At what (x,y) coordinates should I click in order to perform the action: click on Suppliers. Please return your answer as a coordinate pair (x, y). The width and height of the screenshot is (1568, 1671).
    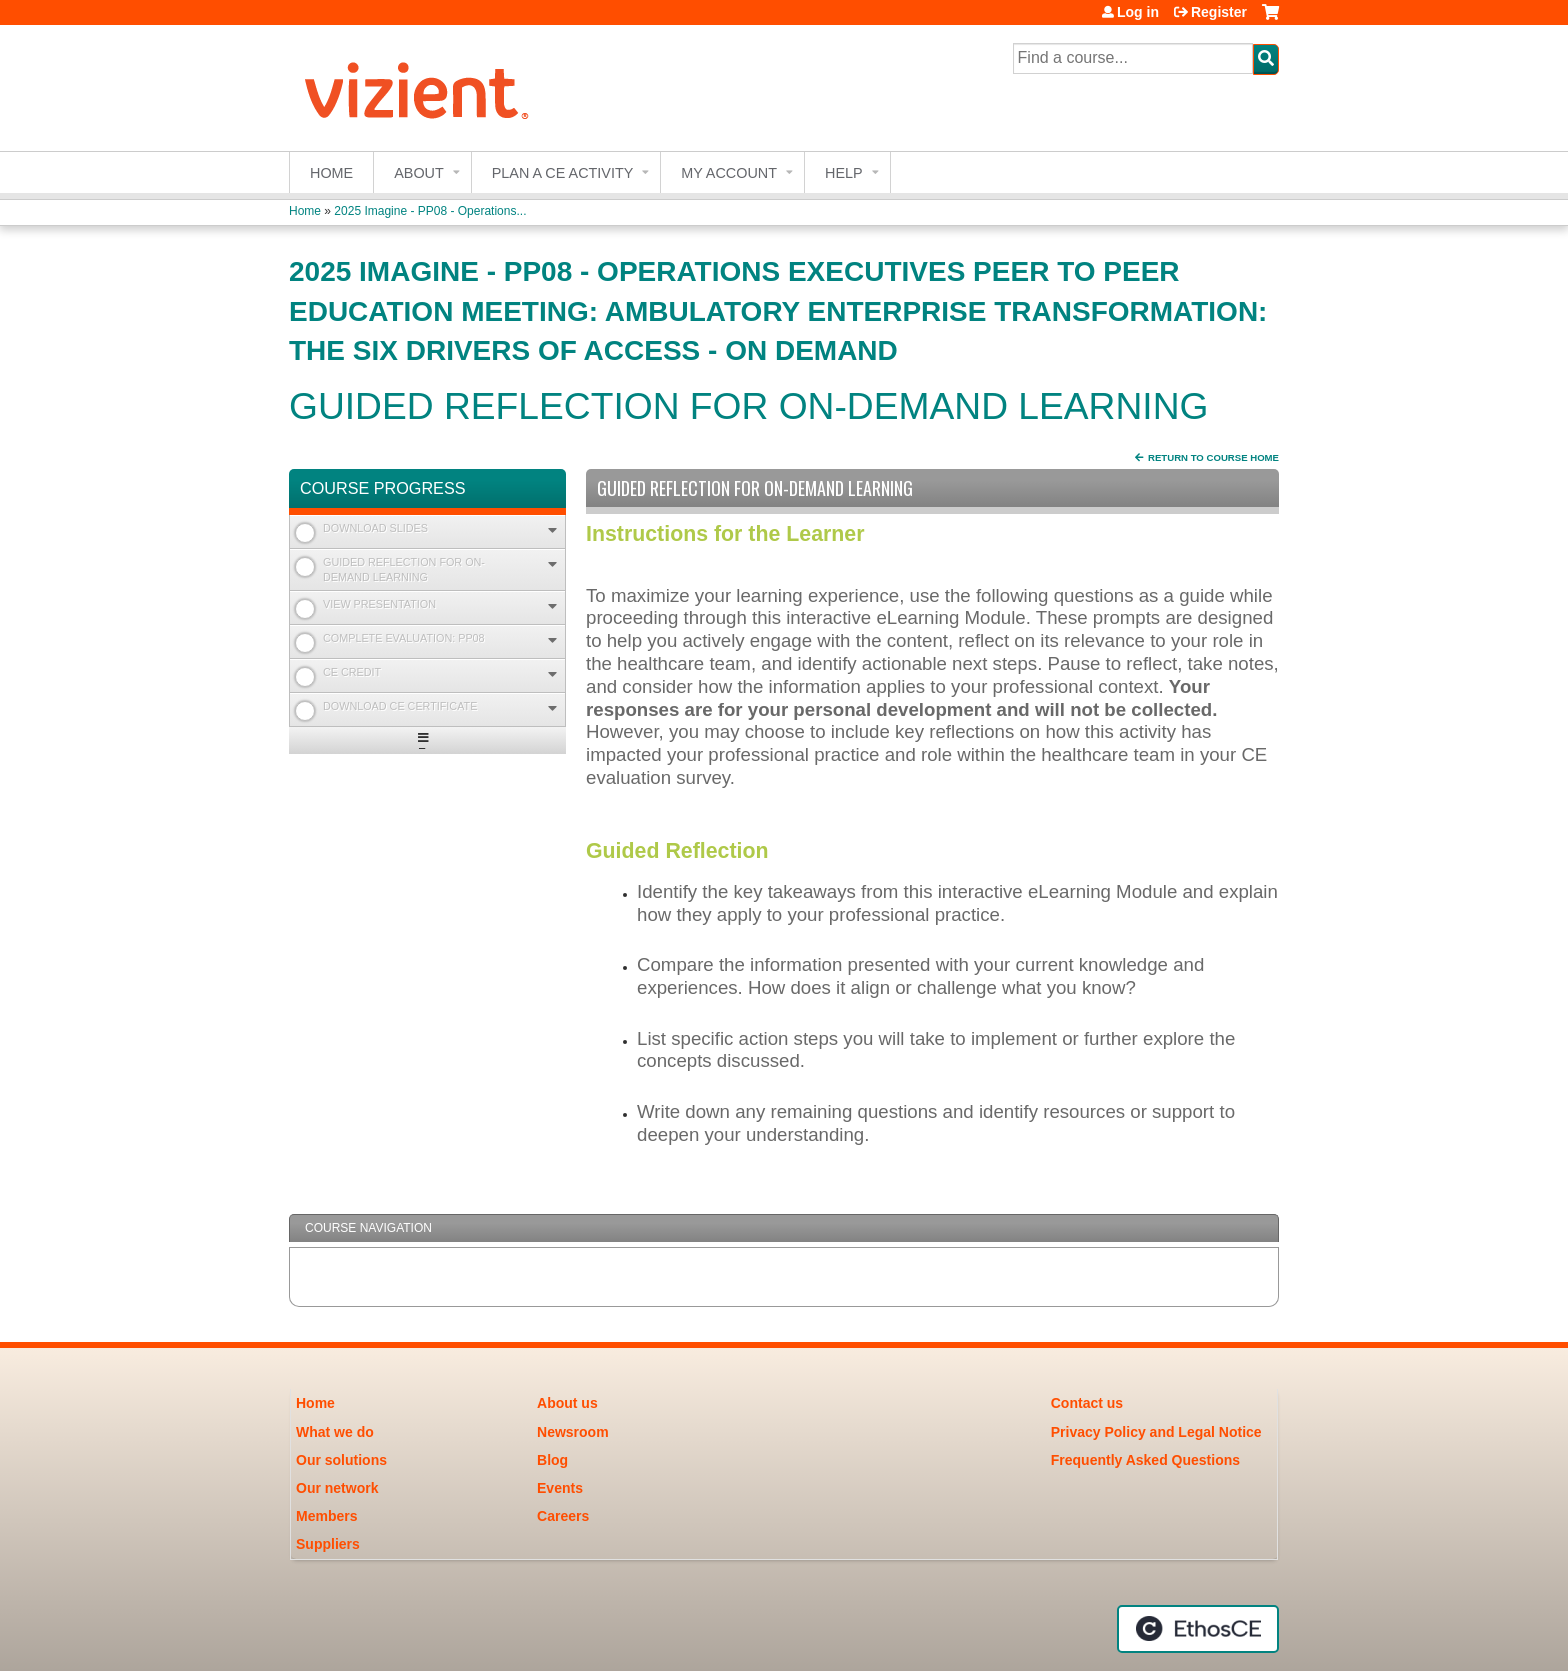
    Looking at the image, I should click on (328, 1544).